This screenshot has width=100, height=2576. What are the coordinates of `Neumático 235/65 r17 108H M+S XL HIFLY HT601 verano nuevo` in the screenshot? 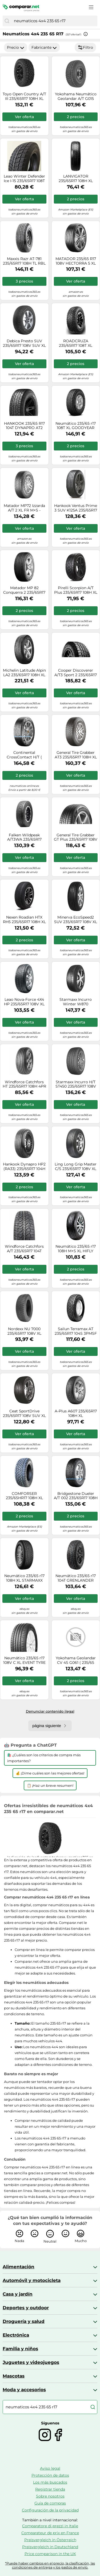 It's located at (75, 1248).